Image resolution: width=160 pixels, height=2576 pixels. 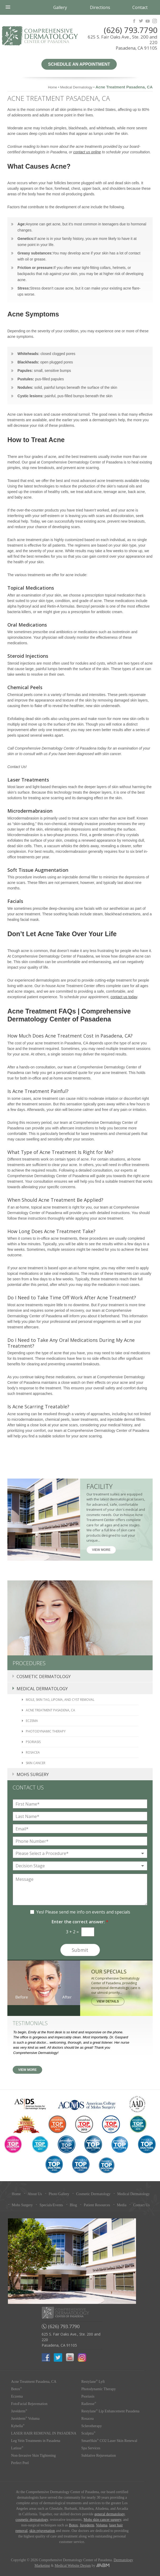 I want to click on Perfect Peel, so click(x=20, y=2463).